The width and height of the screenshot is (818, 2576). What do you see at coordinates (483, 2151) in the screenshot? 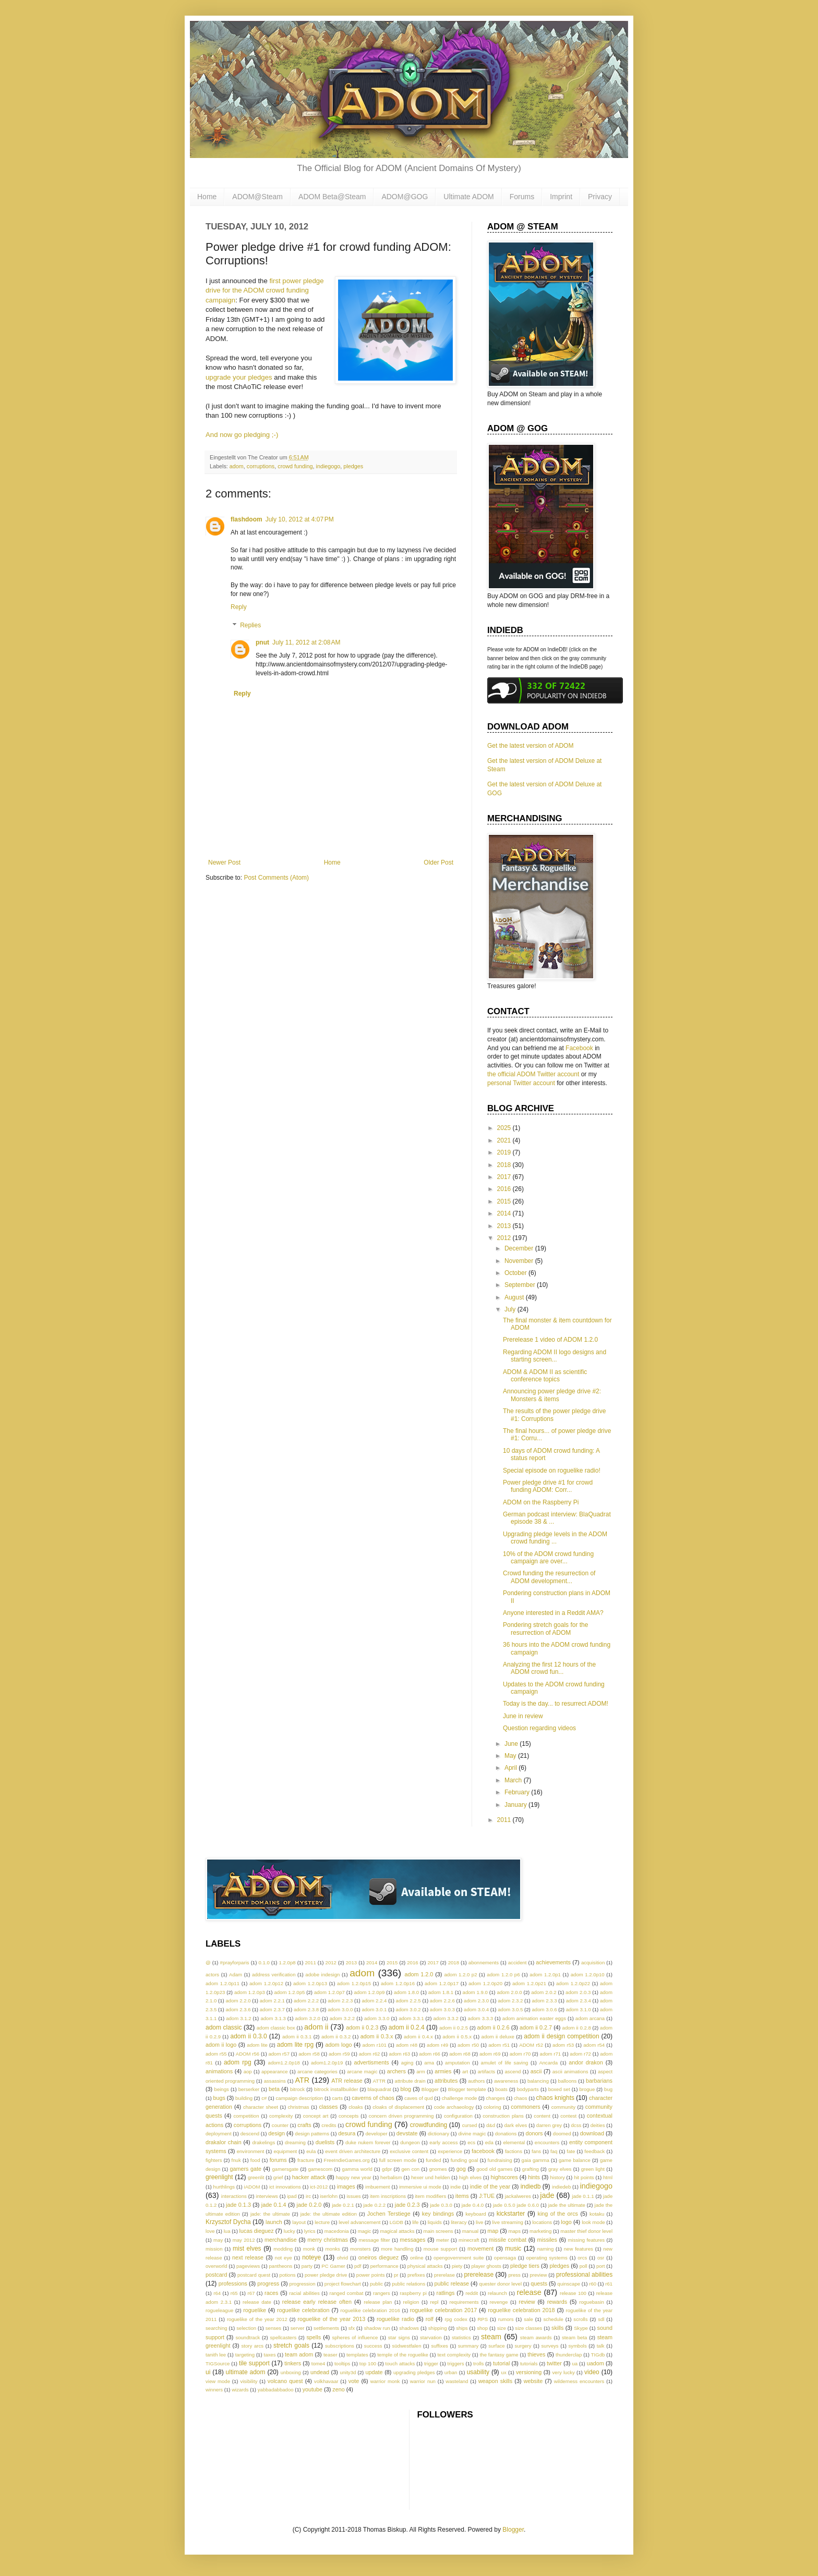
I see `facebook` at bounding box center [483, 2151].